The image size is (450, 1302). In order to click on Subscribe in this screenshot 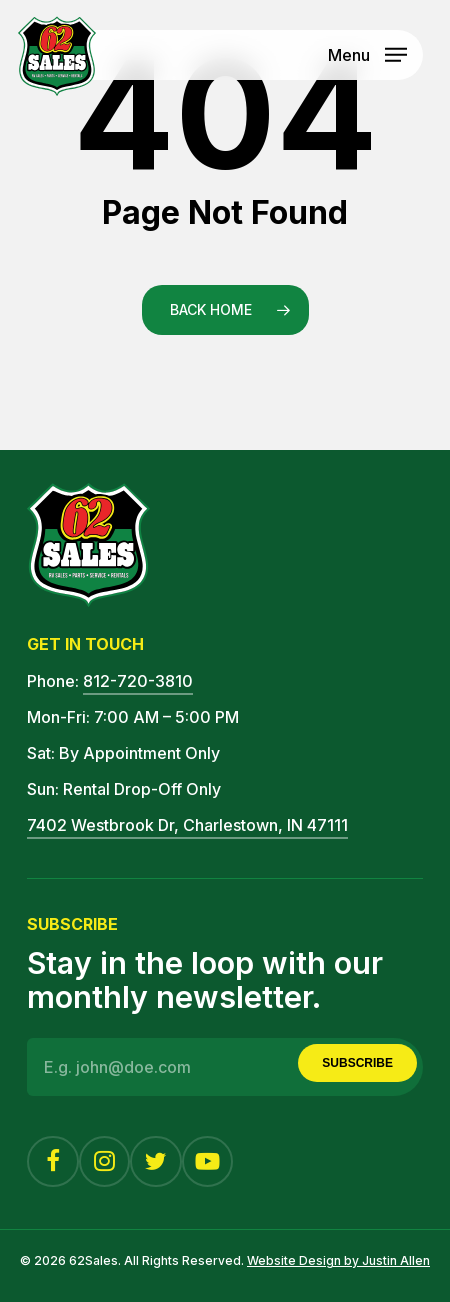, I will do `click(357, 1063)`.